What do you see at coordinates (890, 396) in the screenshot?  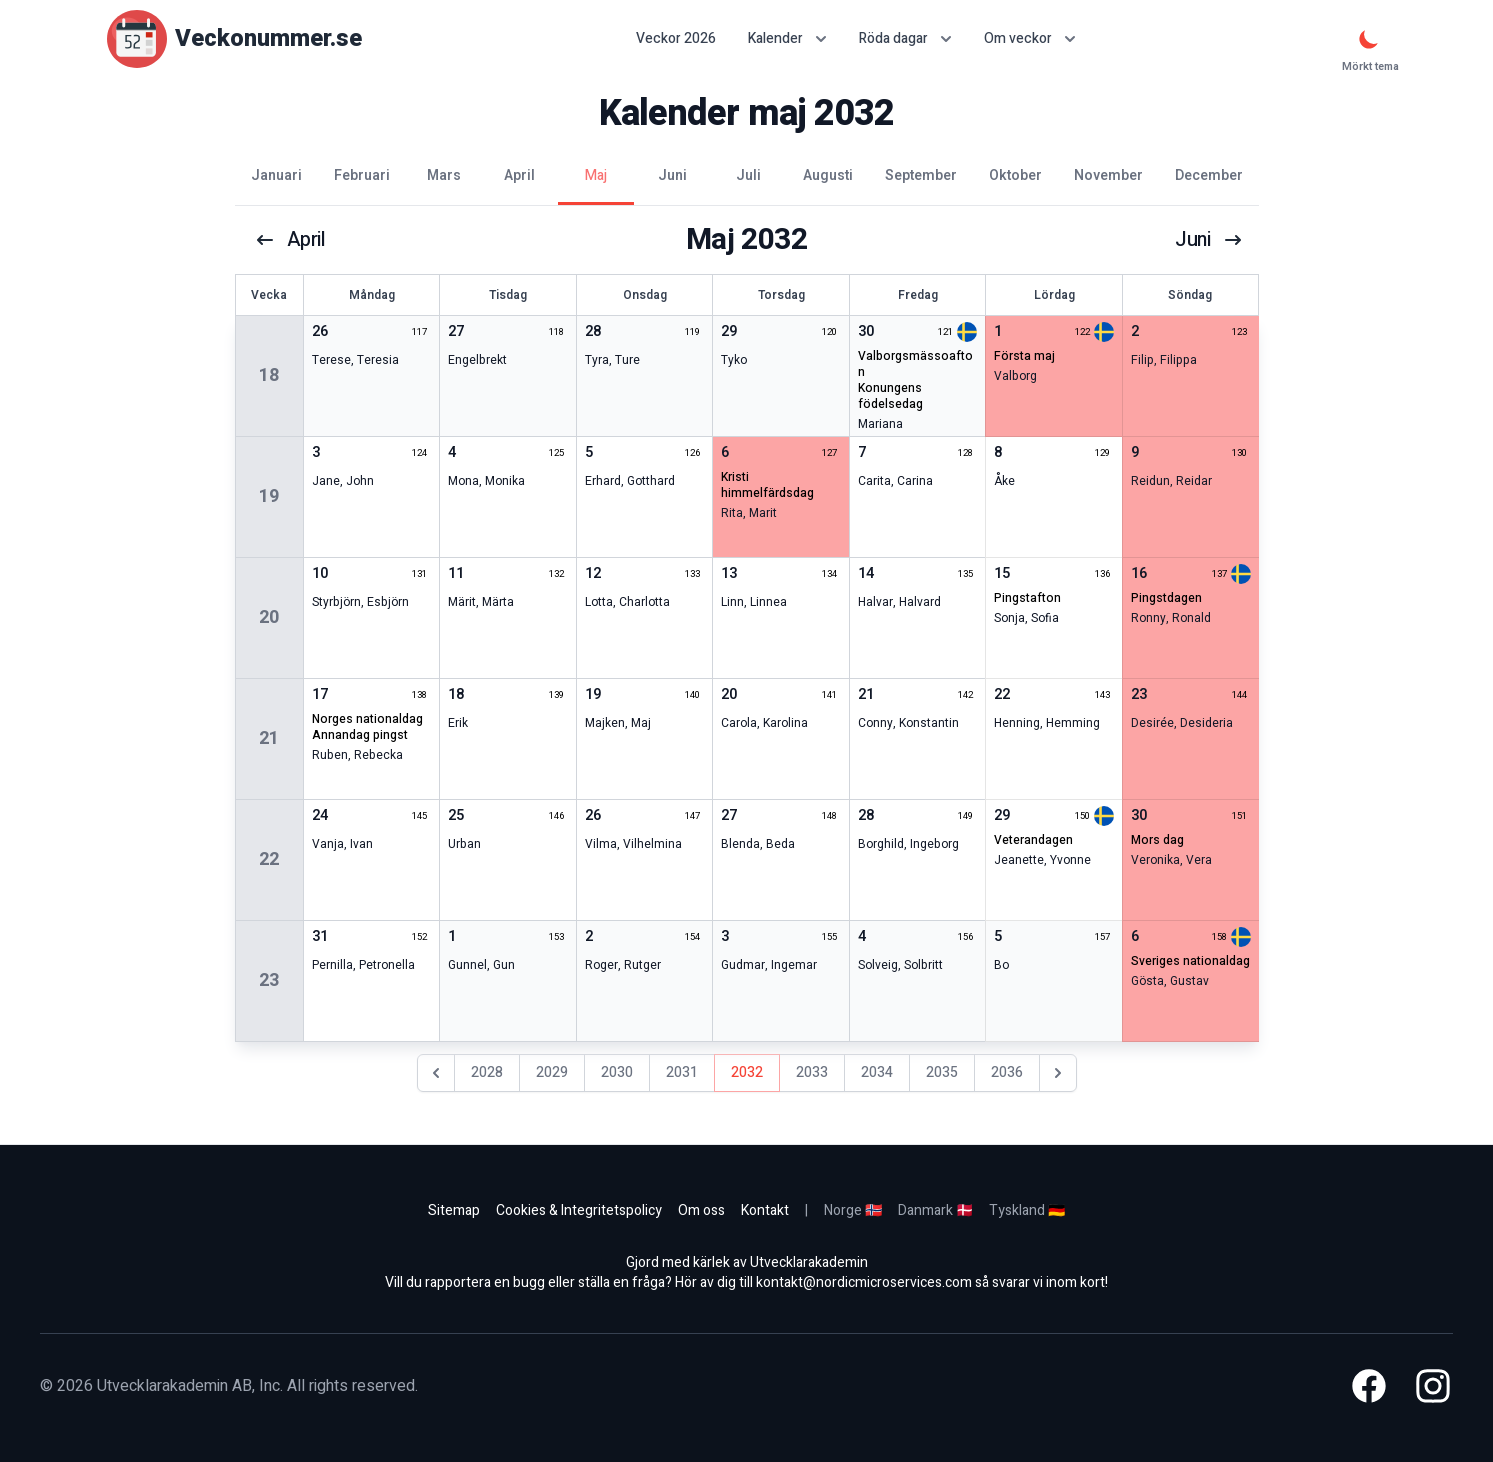 I see `konungens födelsedag` at bounding box center [890, 396].